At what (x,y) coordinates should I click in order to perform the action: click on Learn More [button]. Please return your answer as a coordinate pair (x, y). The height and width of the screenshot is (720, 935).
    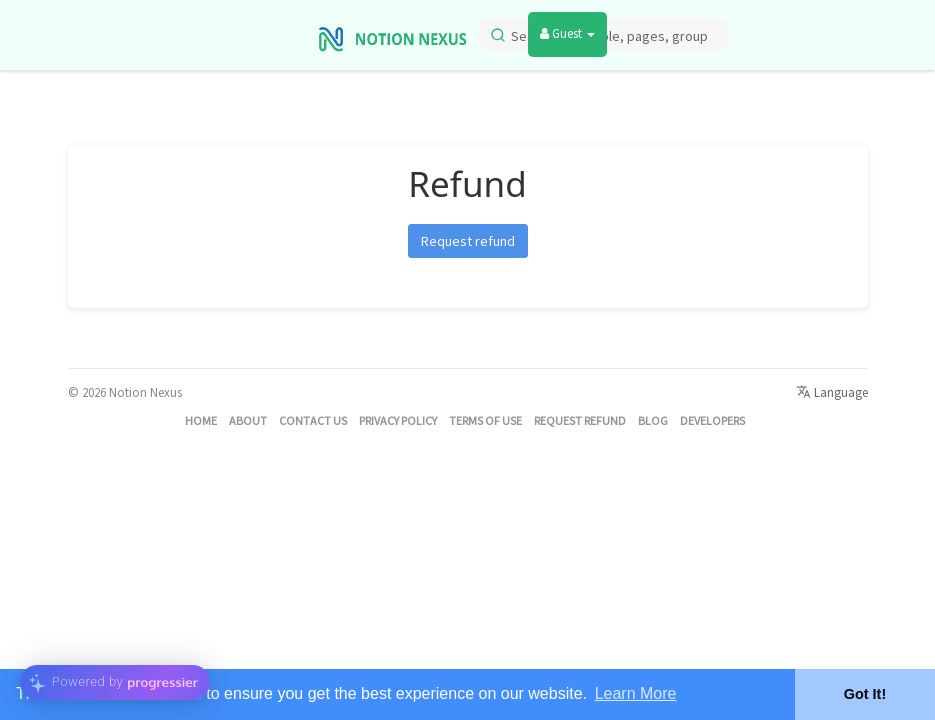
    Looking at the image, I should click on (636, 693).